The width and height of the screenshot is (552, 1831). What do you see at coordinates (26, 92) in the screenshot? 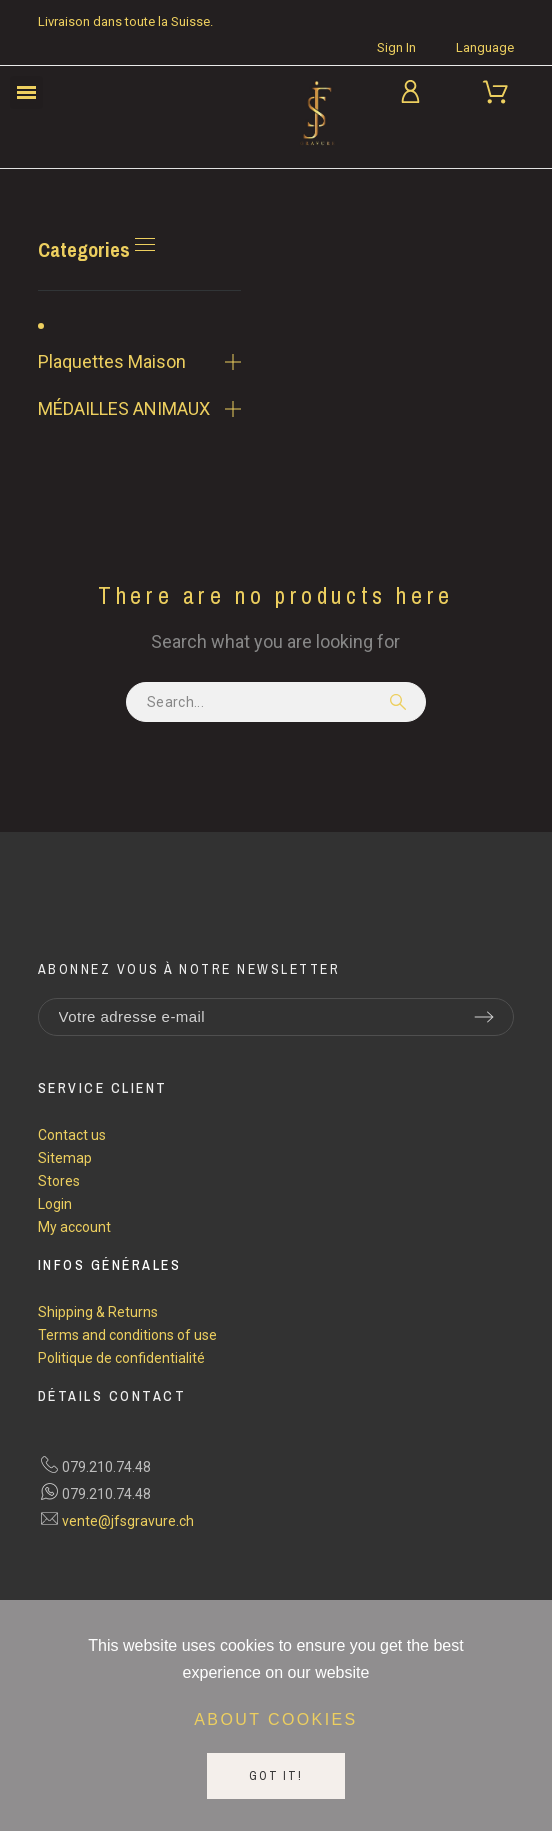
I see `[button]` at bounding box center [26, 92].